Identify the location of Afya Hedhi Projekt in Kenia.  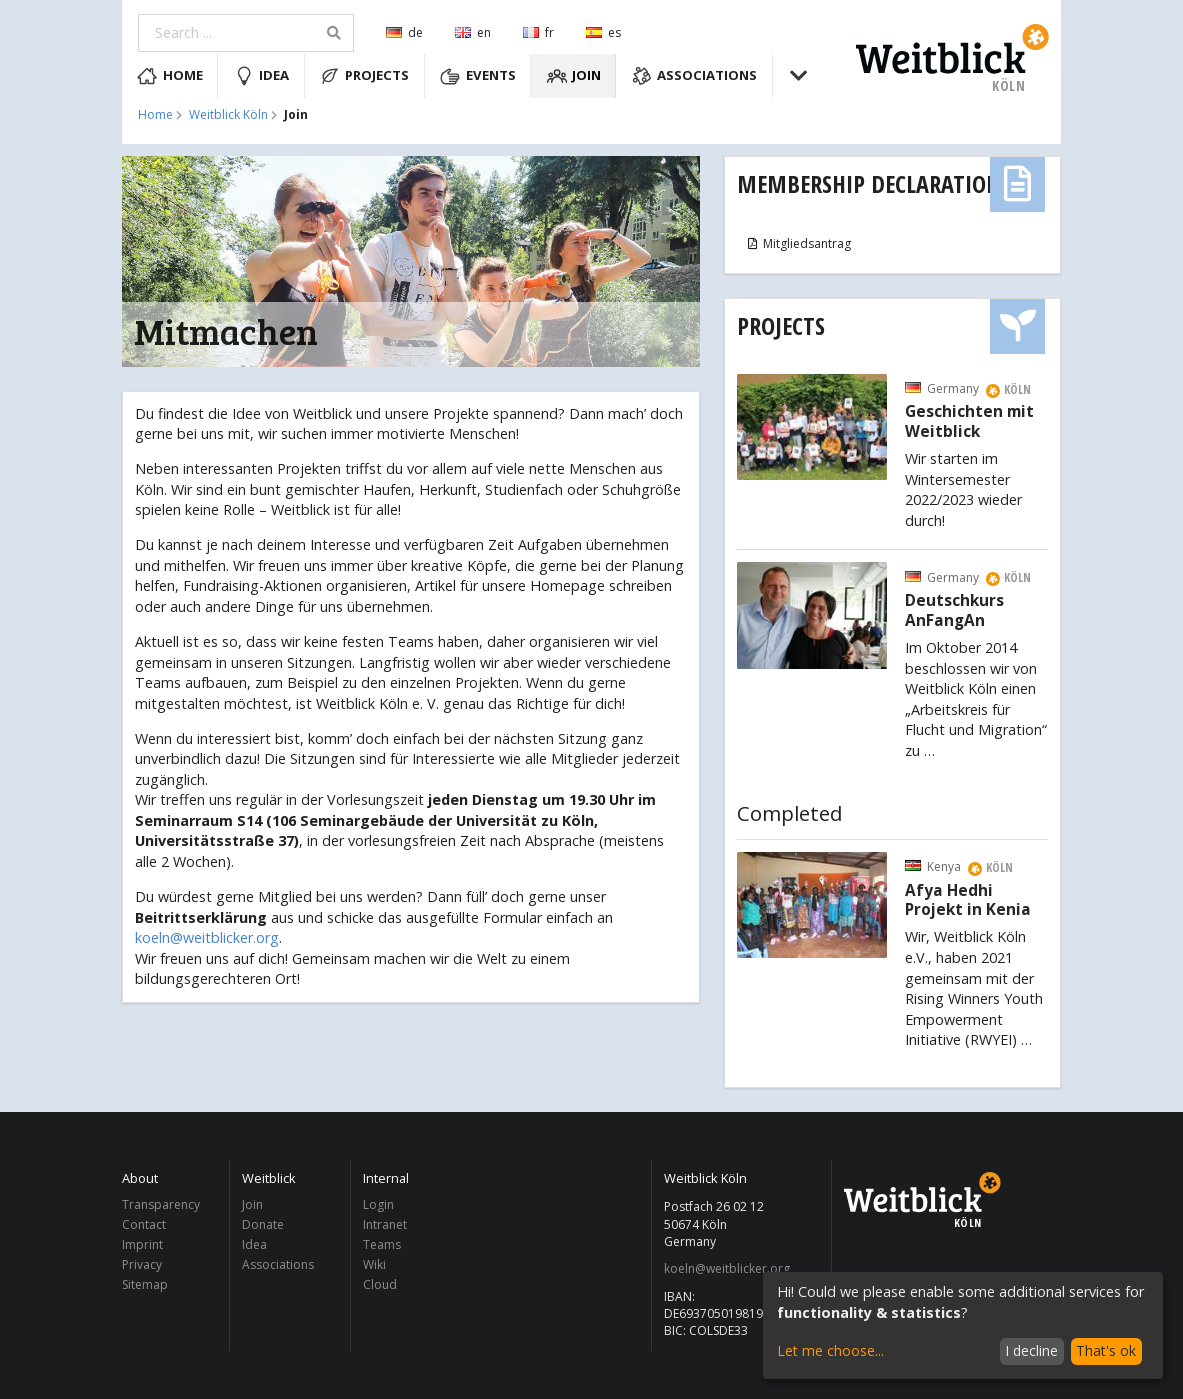
(968, 901).